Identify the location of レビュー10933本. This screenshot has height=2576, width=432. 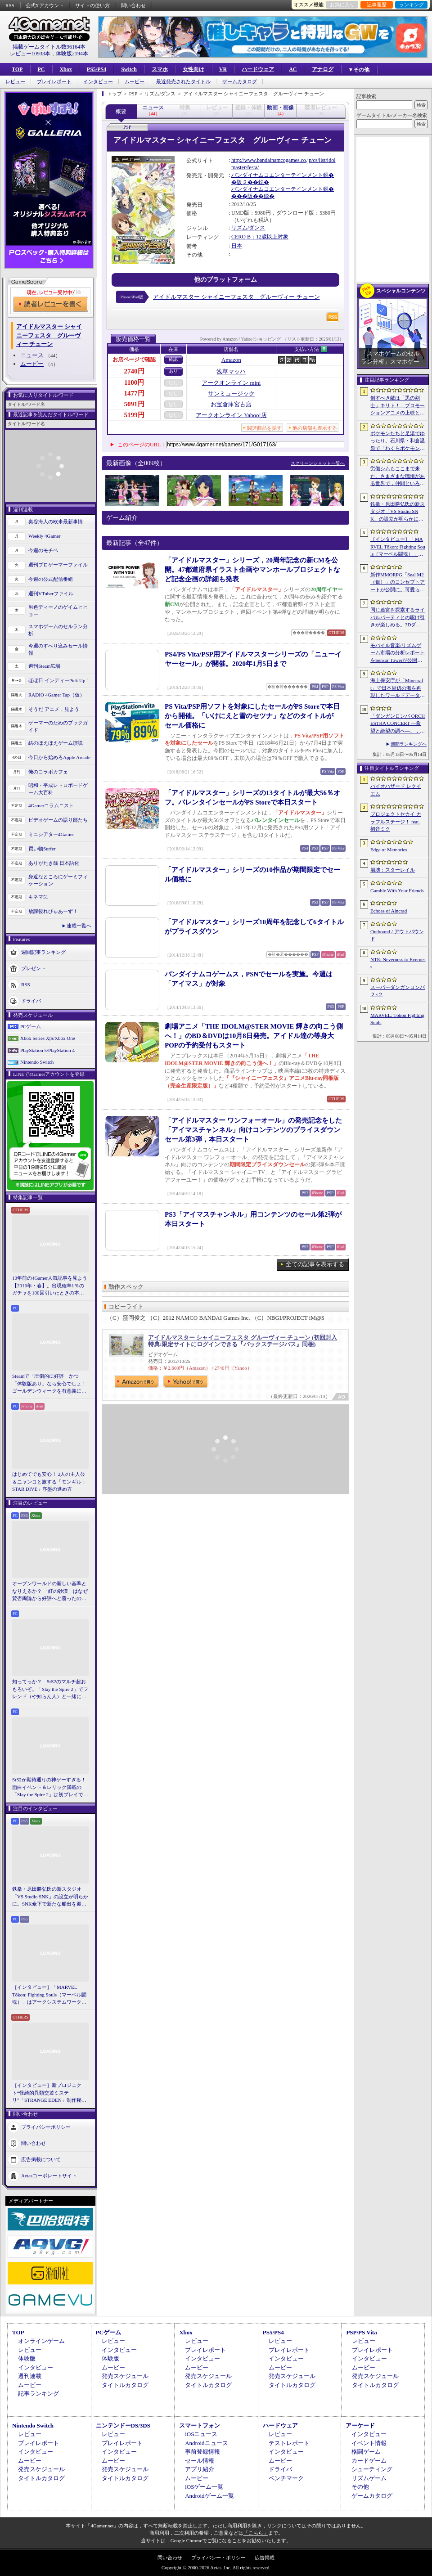
(30, 53).